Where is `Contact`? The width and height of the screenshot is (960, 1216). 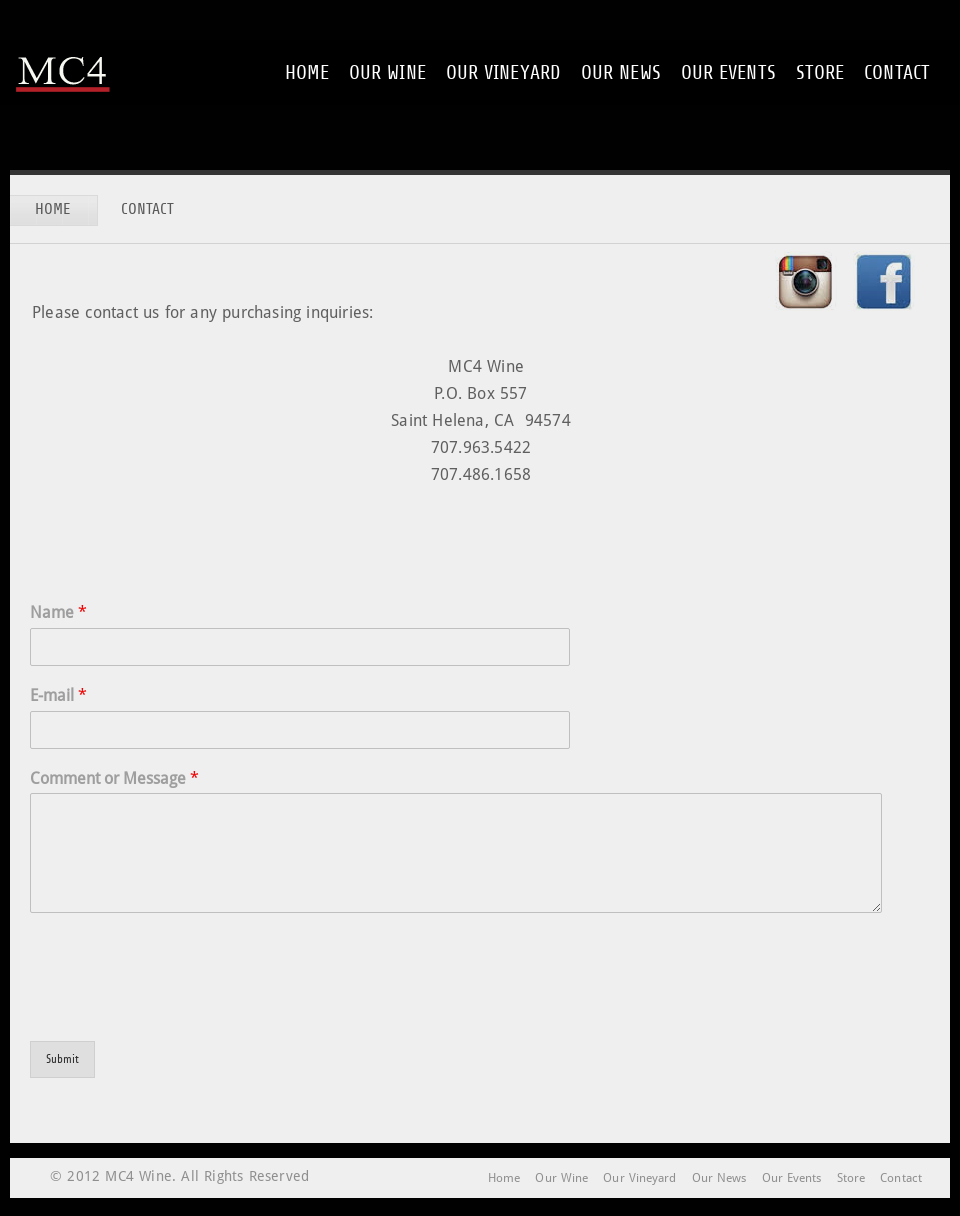 Contact is located at coordinates (897, 72).